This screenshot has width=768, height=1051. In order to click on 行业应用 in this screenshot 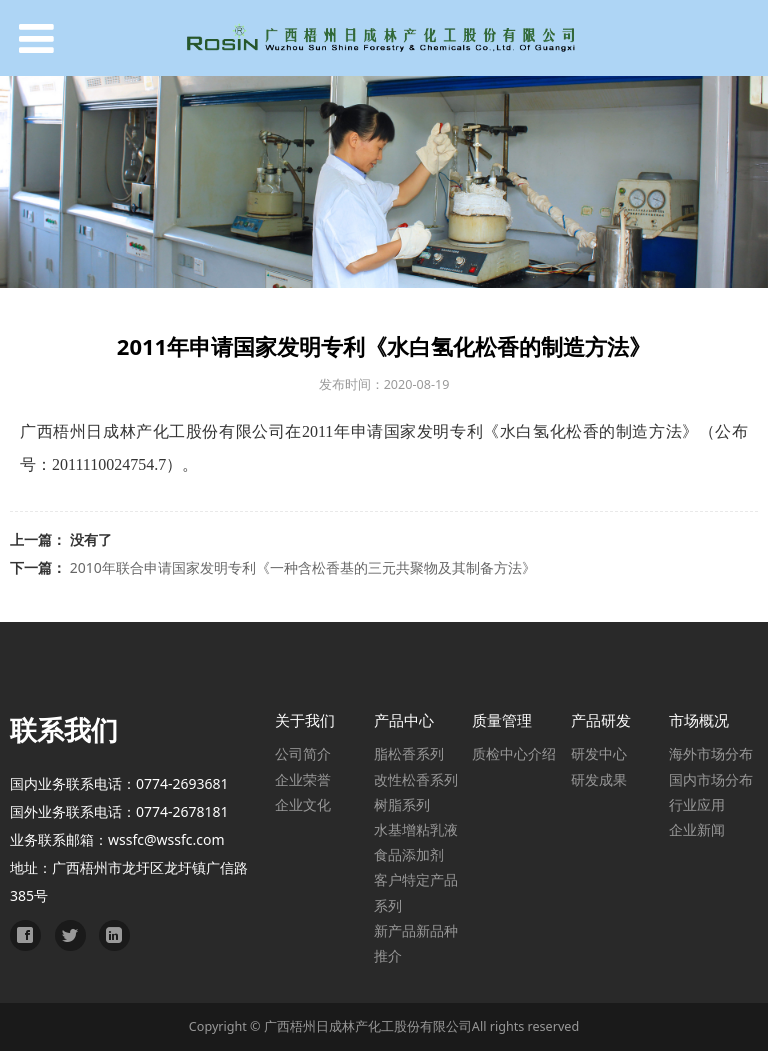, I will do `click(697, 804)`.